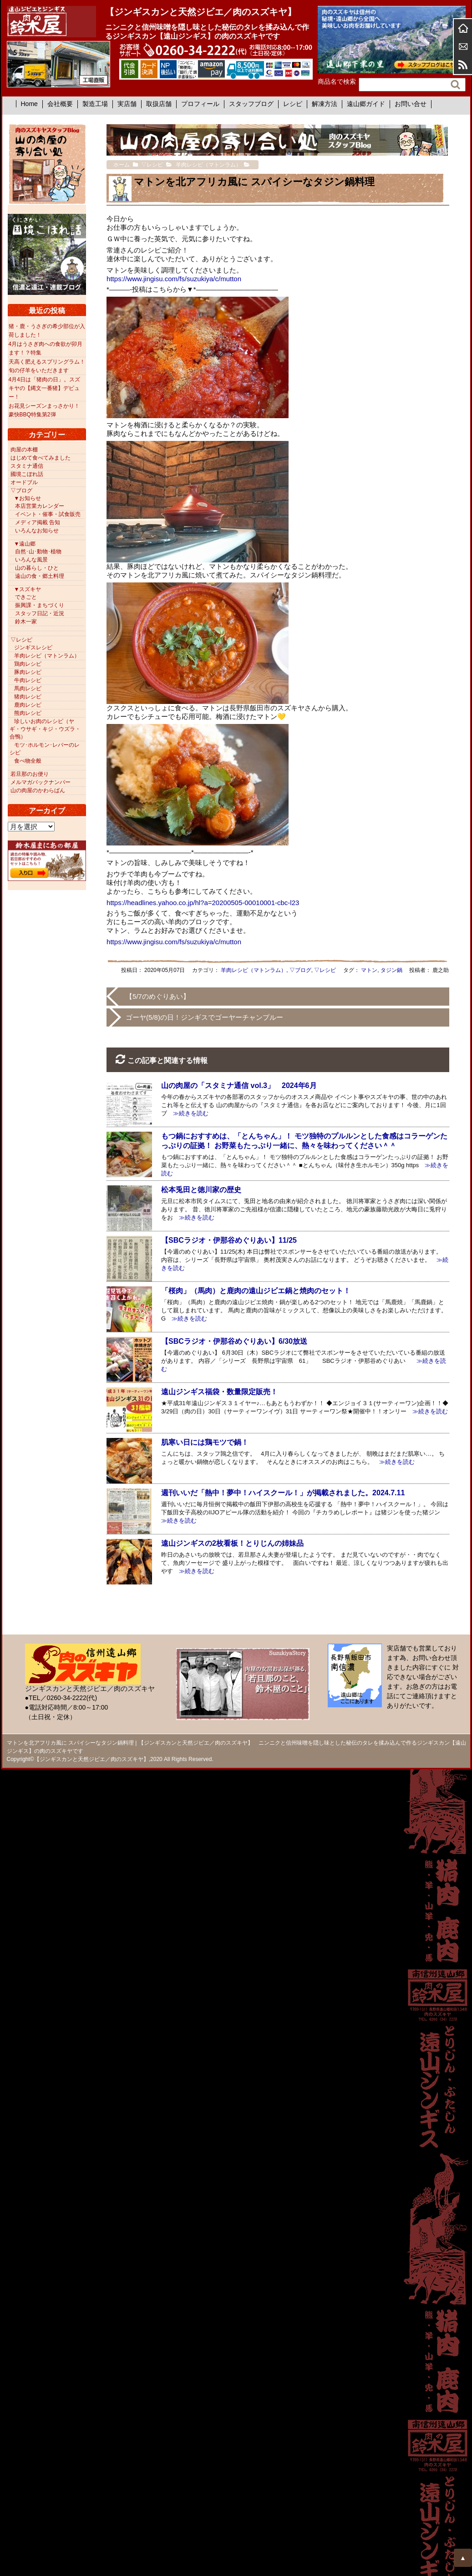  Describe the element at coordinates (159, 103) in the screenshot. I see `取扱店舗` at that location.